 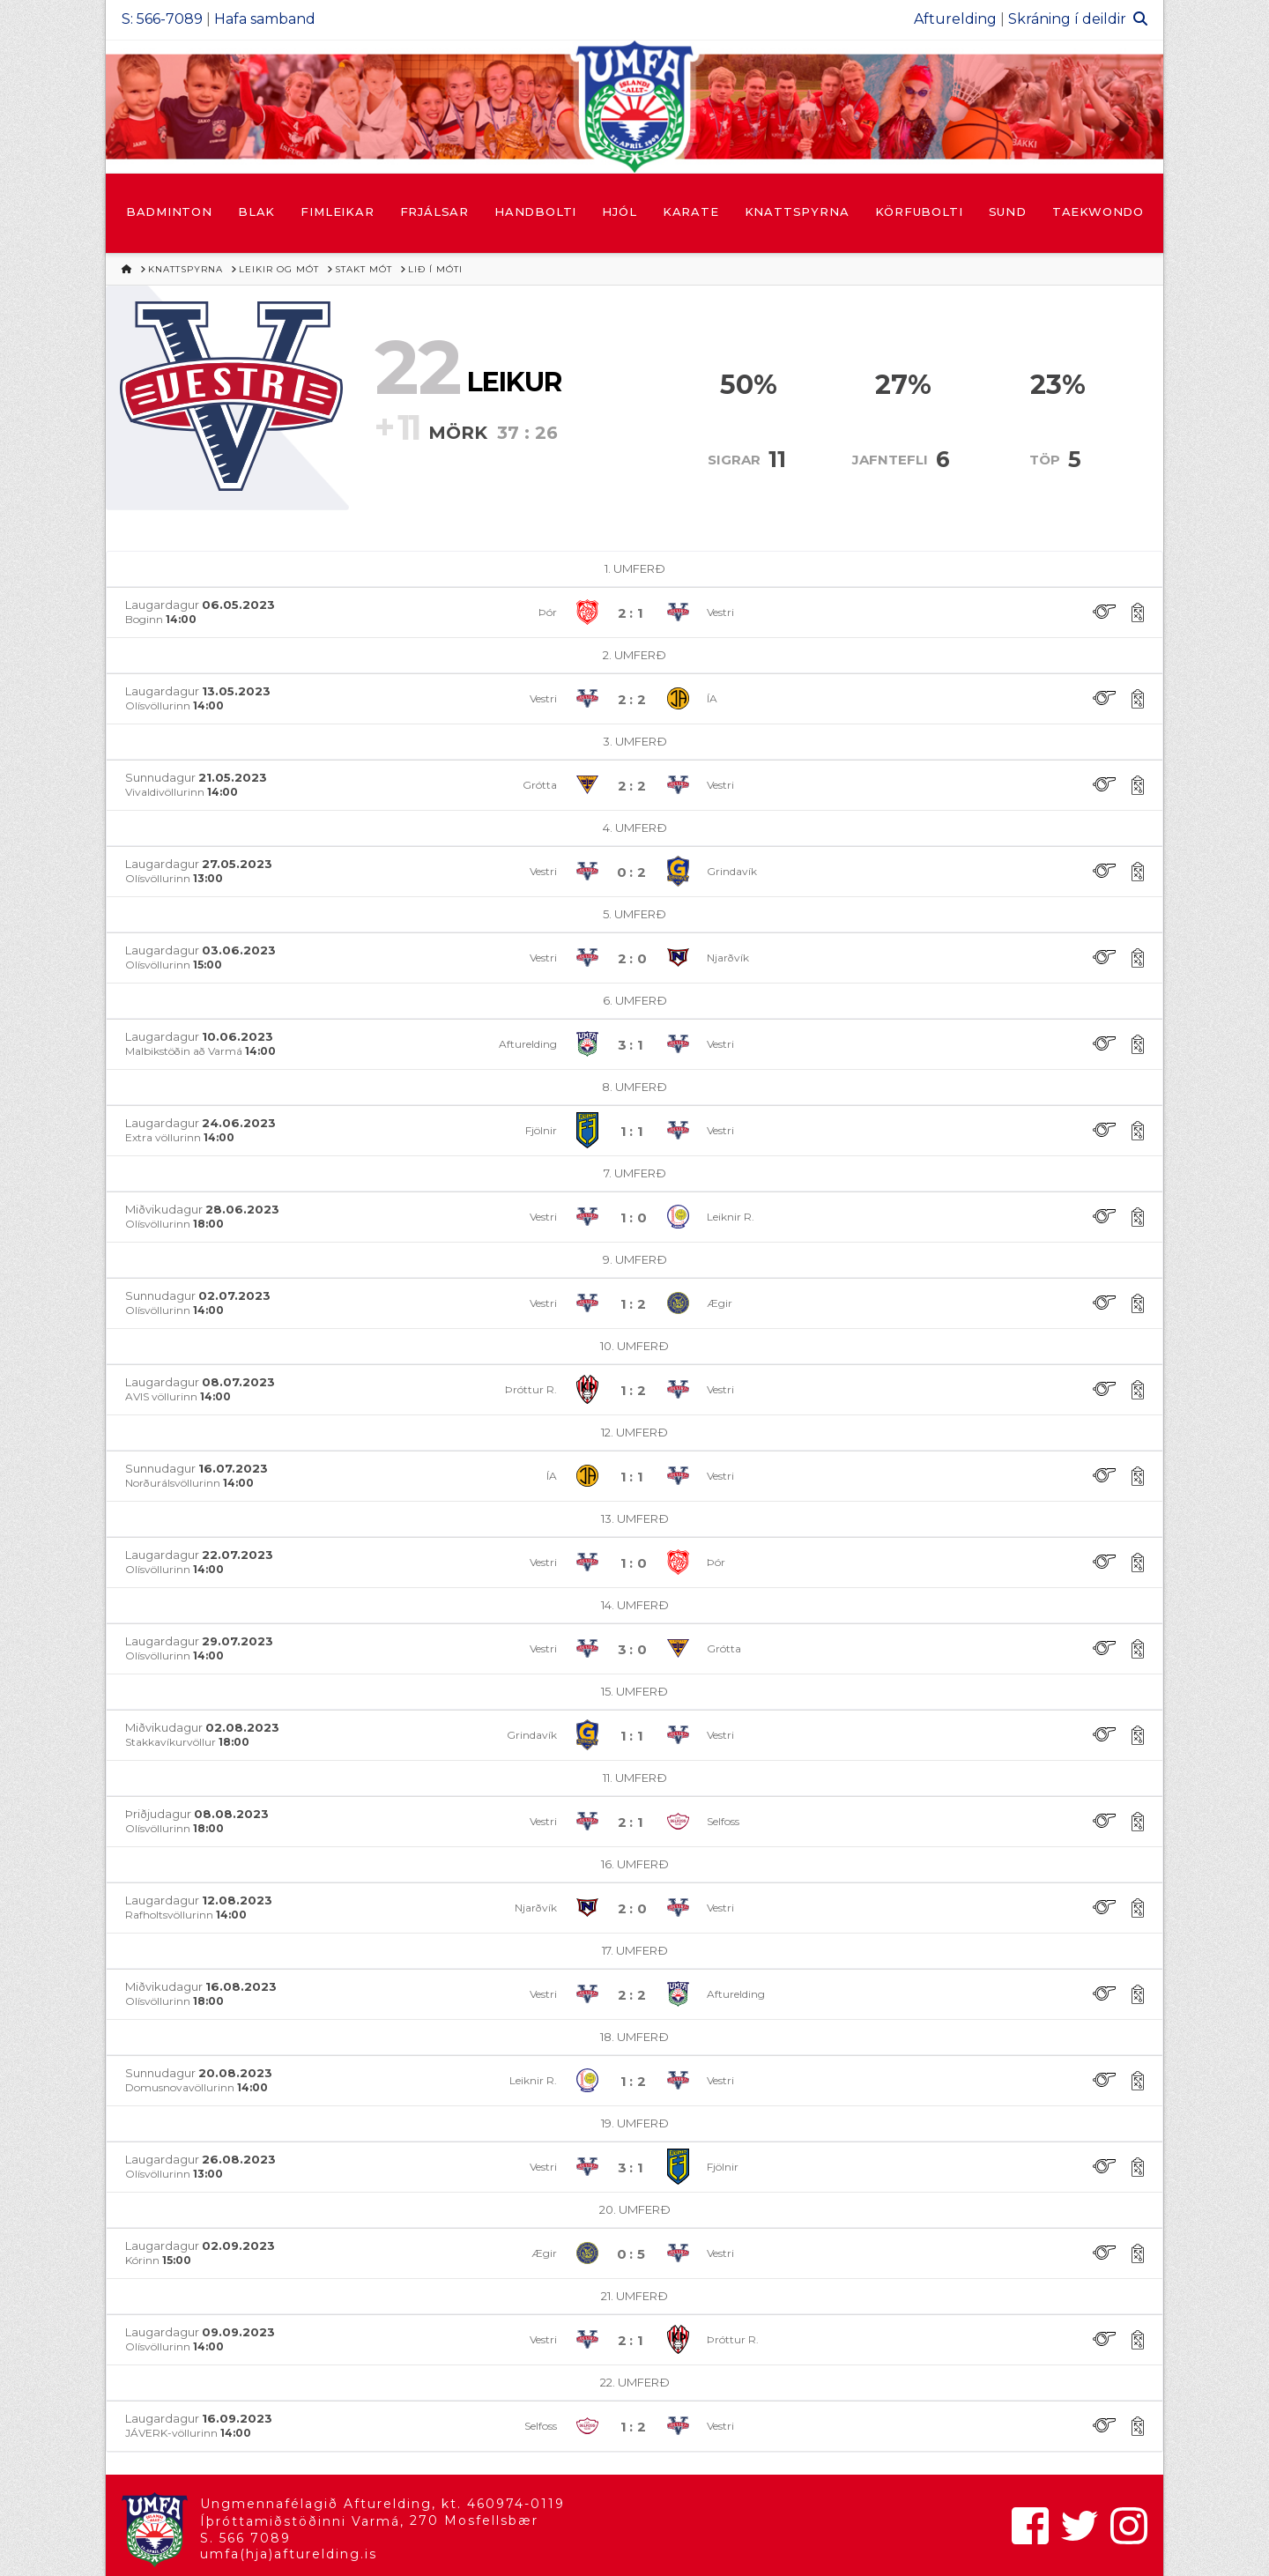 I want to click on Hafa samband, so click(x=264, y=19).